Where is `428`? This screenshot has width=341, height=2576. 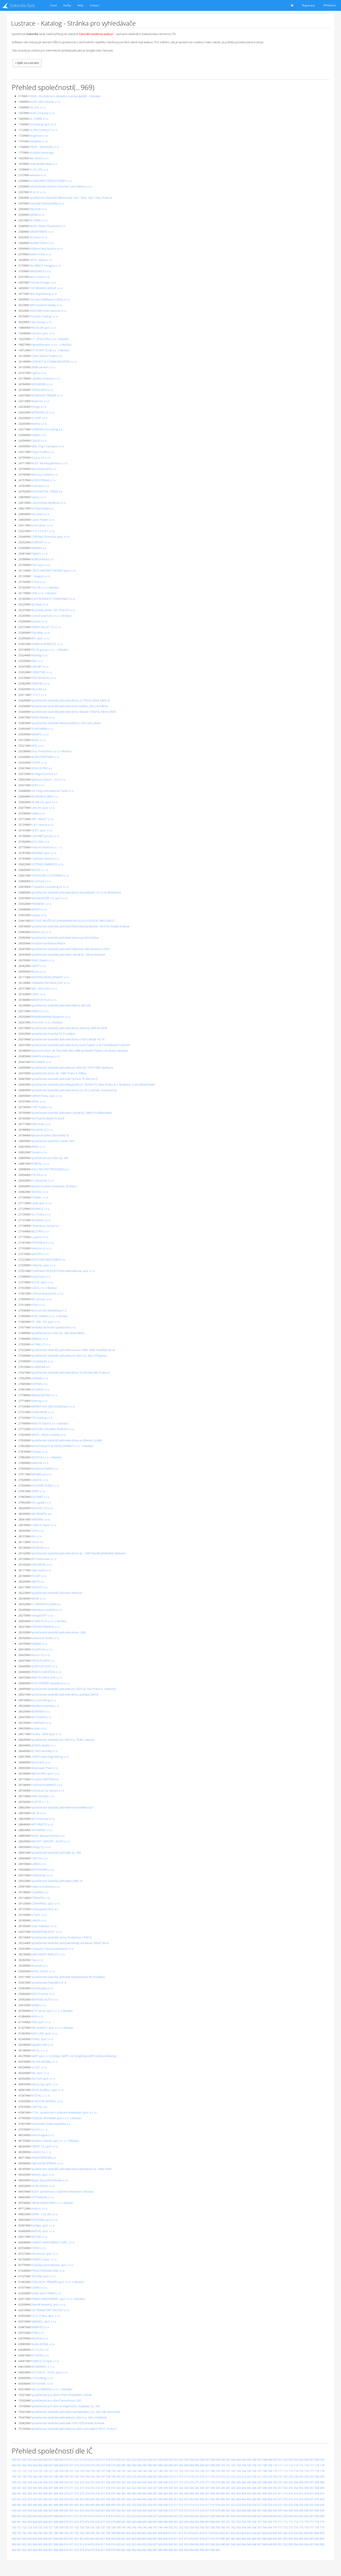
428 is located at coordinates (55, 2499).